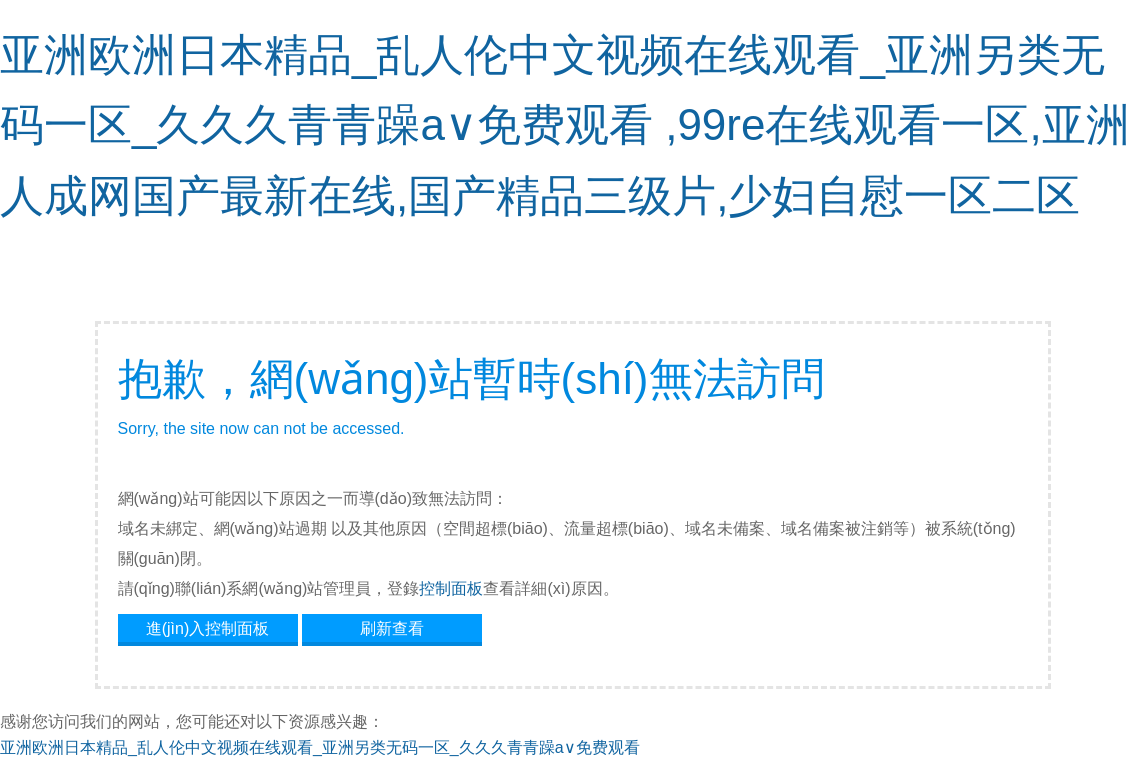  What do you see at coordinates (392, 628) in the screenshot?
I see `刷新查看` at bounding box center [392, 628].